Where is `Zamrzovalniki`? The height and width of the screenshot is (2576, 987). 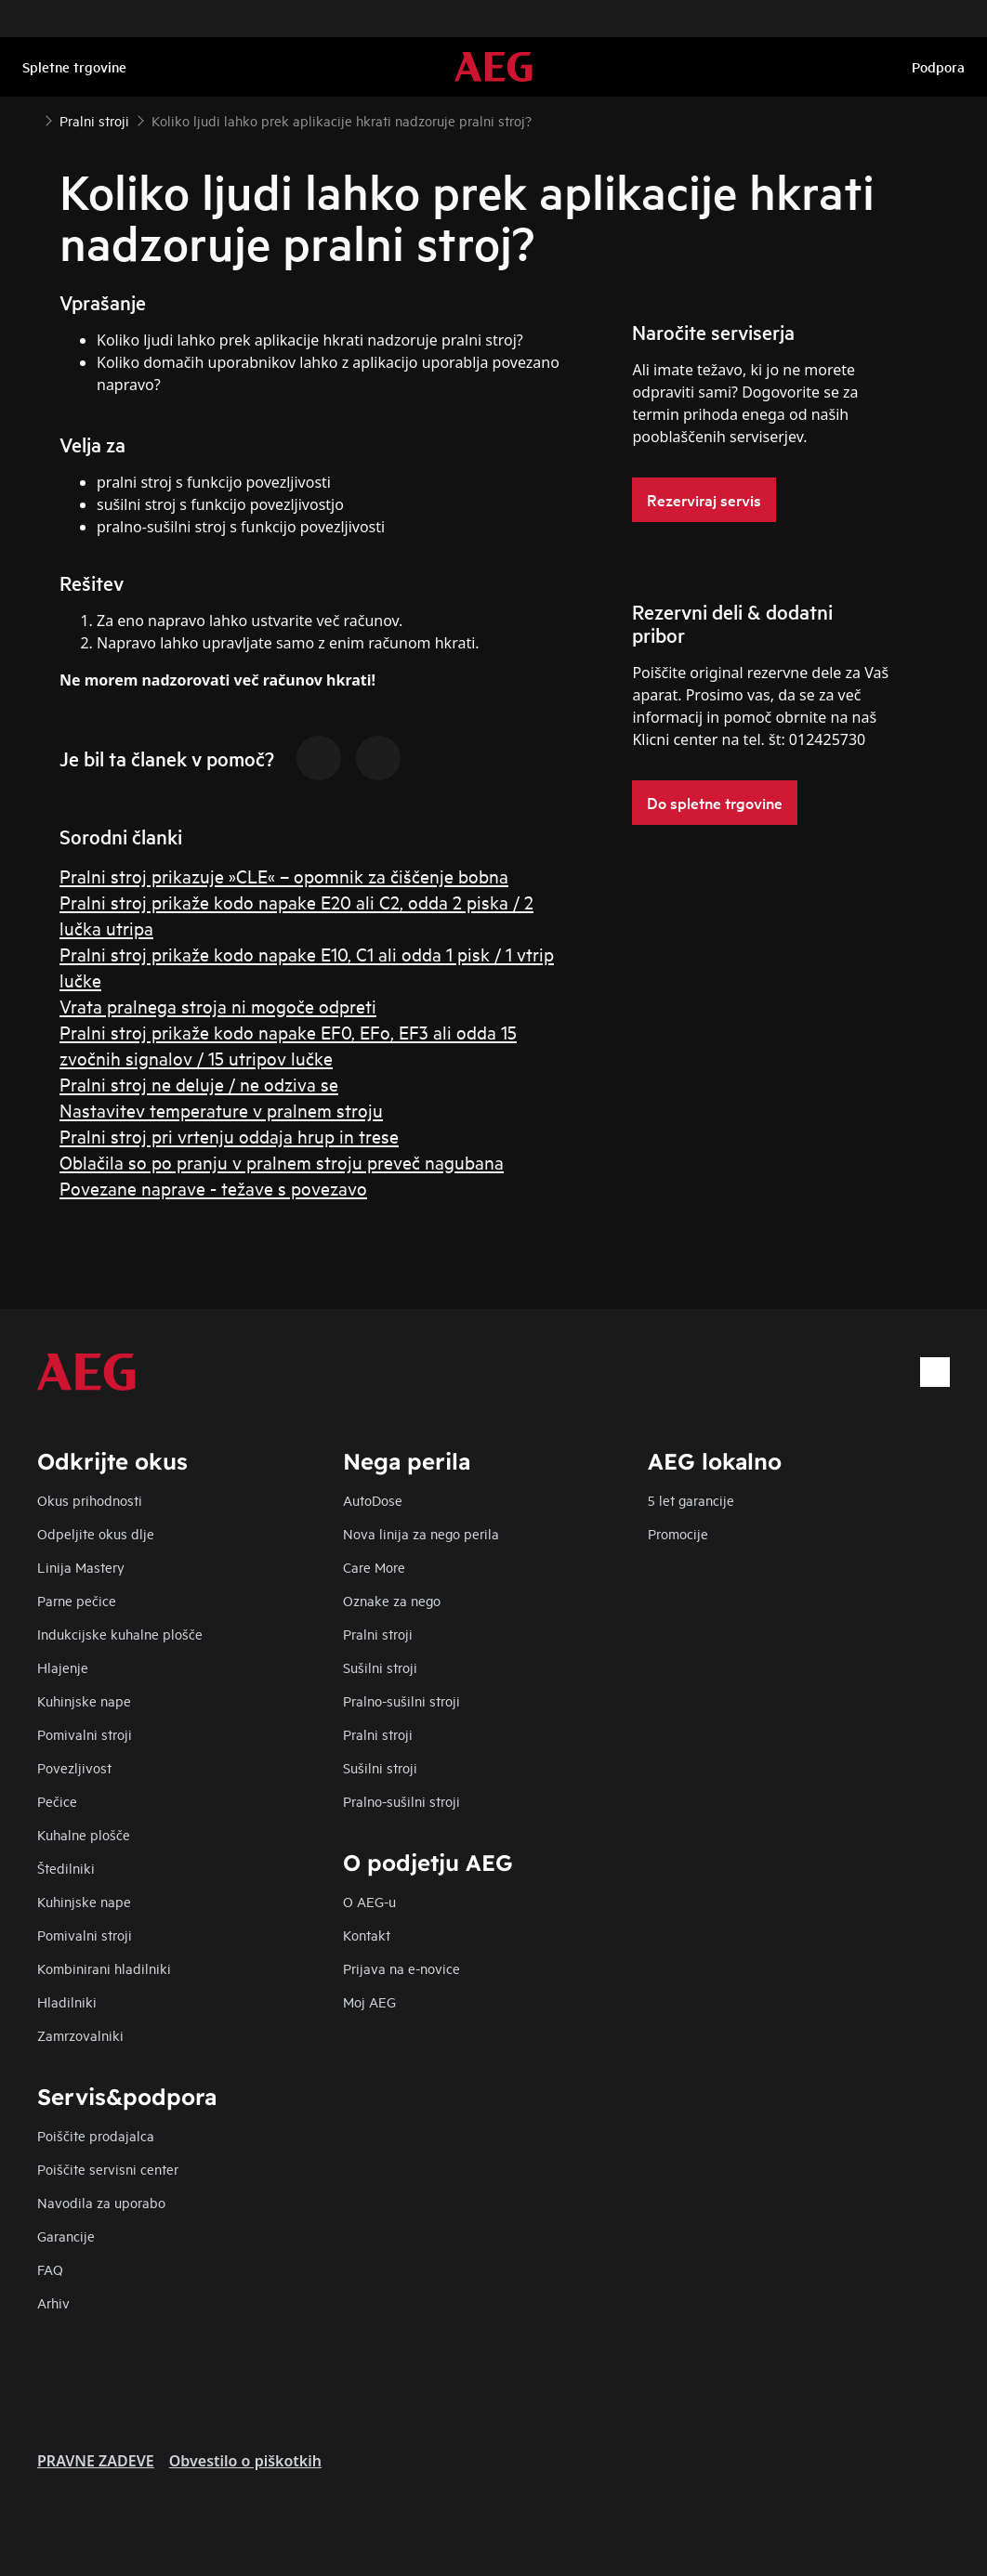 Zamrzovalniki is located at coordinates (80, 2035).